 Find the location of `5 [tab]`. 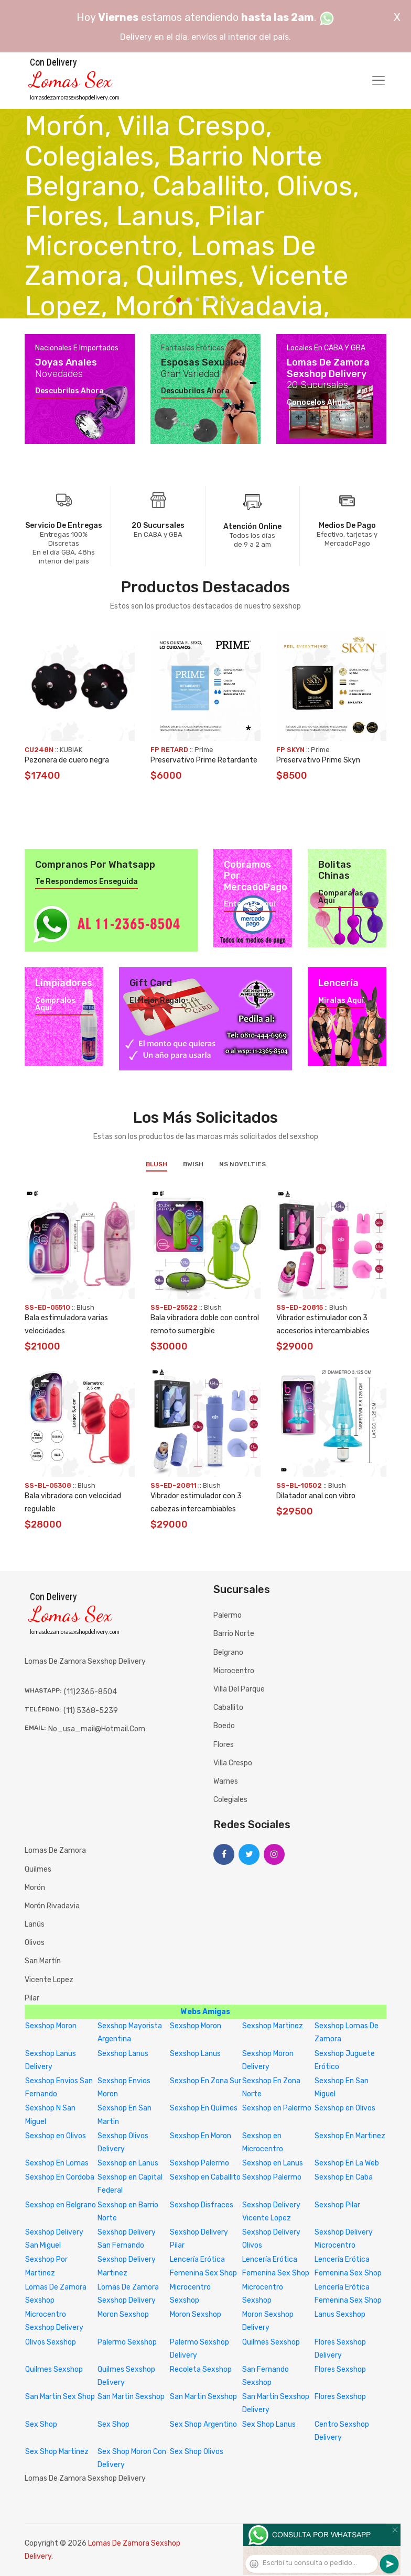

5 [tab] is located at coordinates (215, 299).